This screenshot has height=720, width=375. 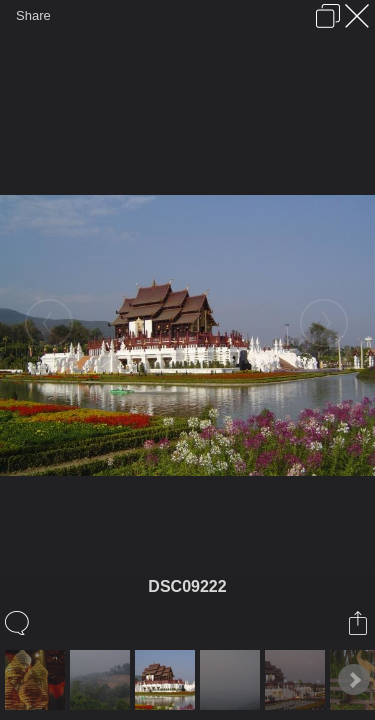 I want to click on Share, so click(x=33, y=15).